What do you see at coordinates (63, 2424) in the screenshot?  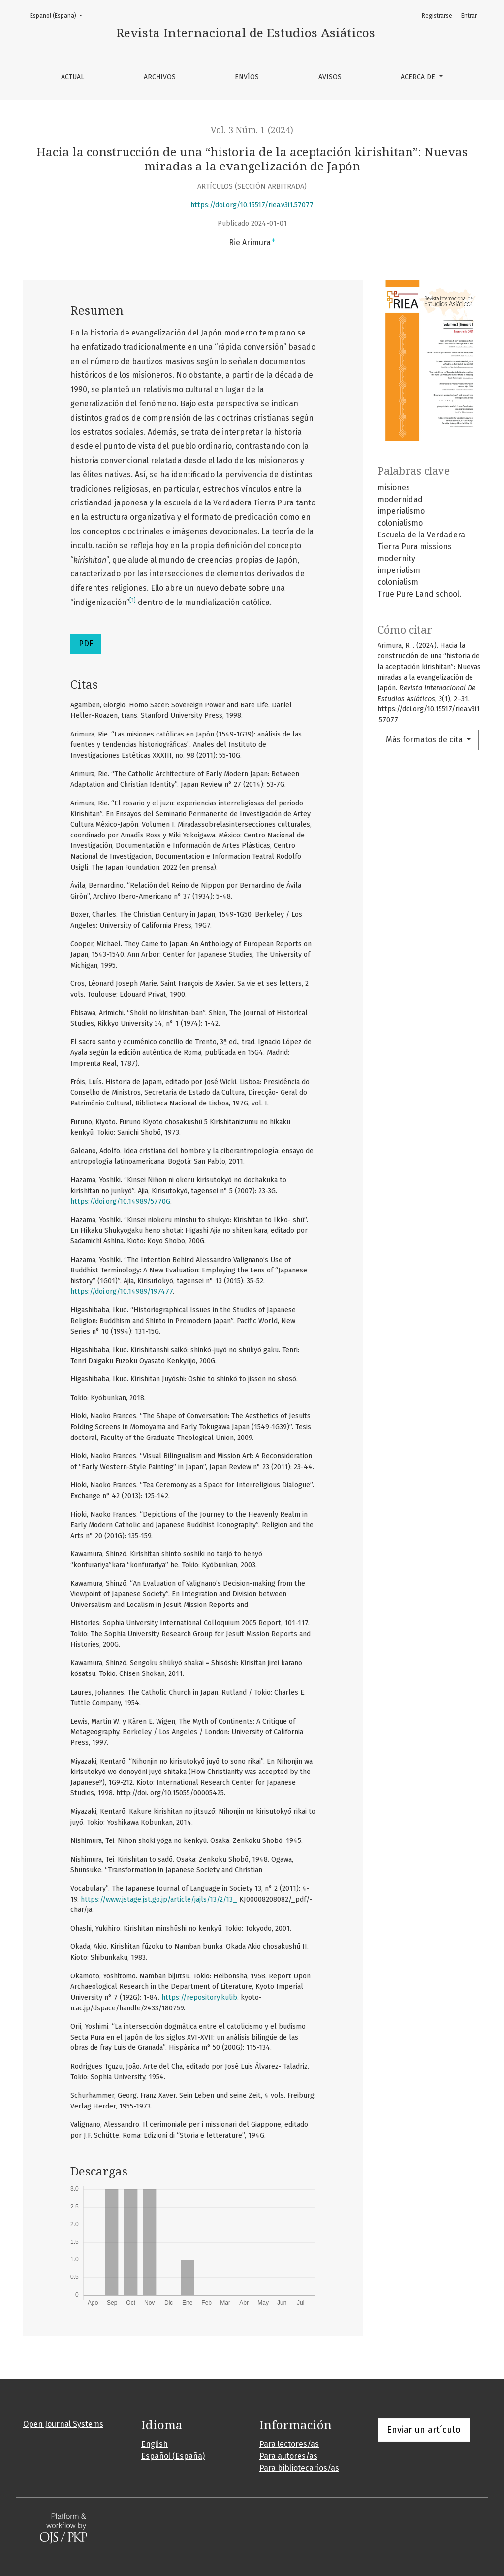 I see `Open Journal Systems` at bounding box center [63, 2424].